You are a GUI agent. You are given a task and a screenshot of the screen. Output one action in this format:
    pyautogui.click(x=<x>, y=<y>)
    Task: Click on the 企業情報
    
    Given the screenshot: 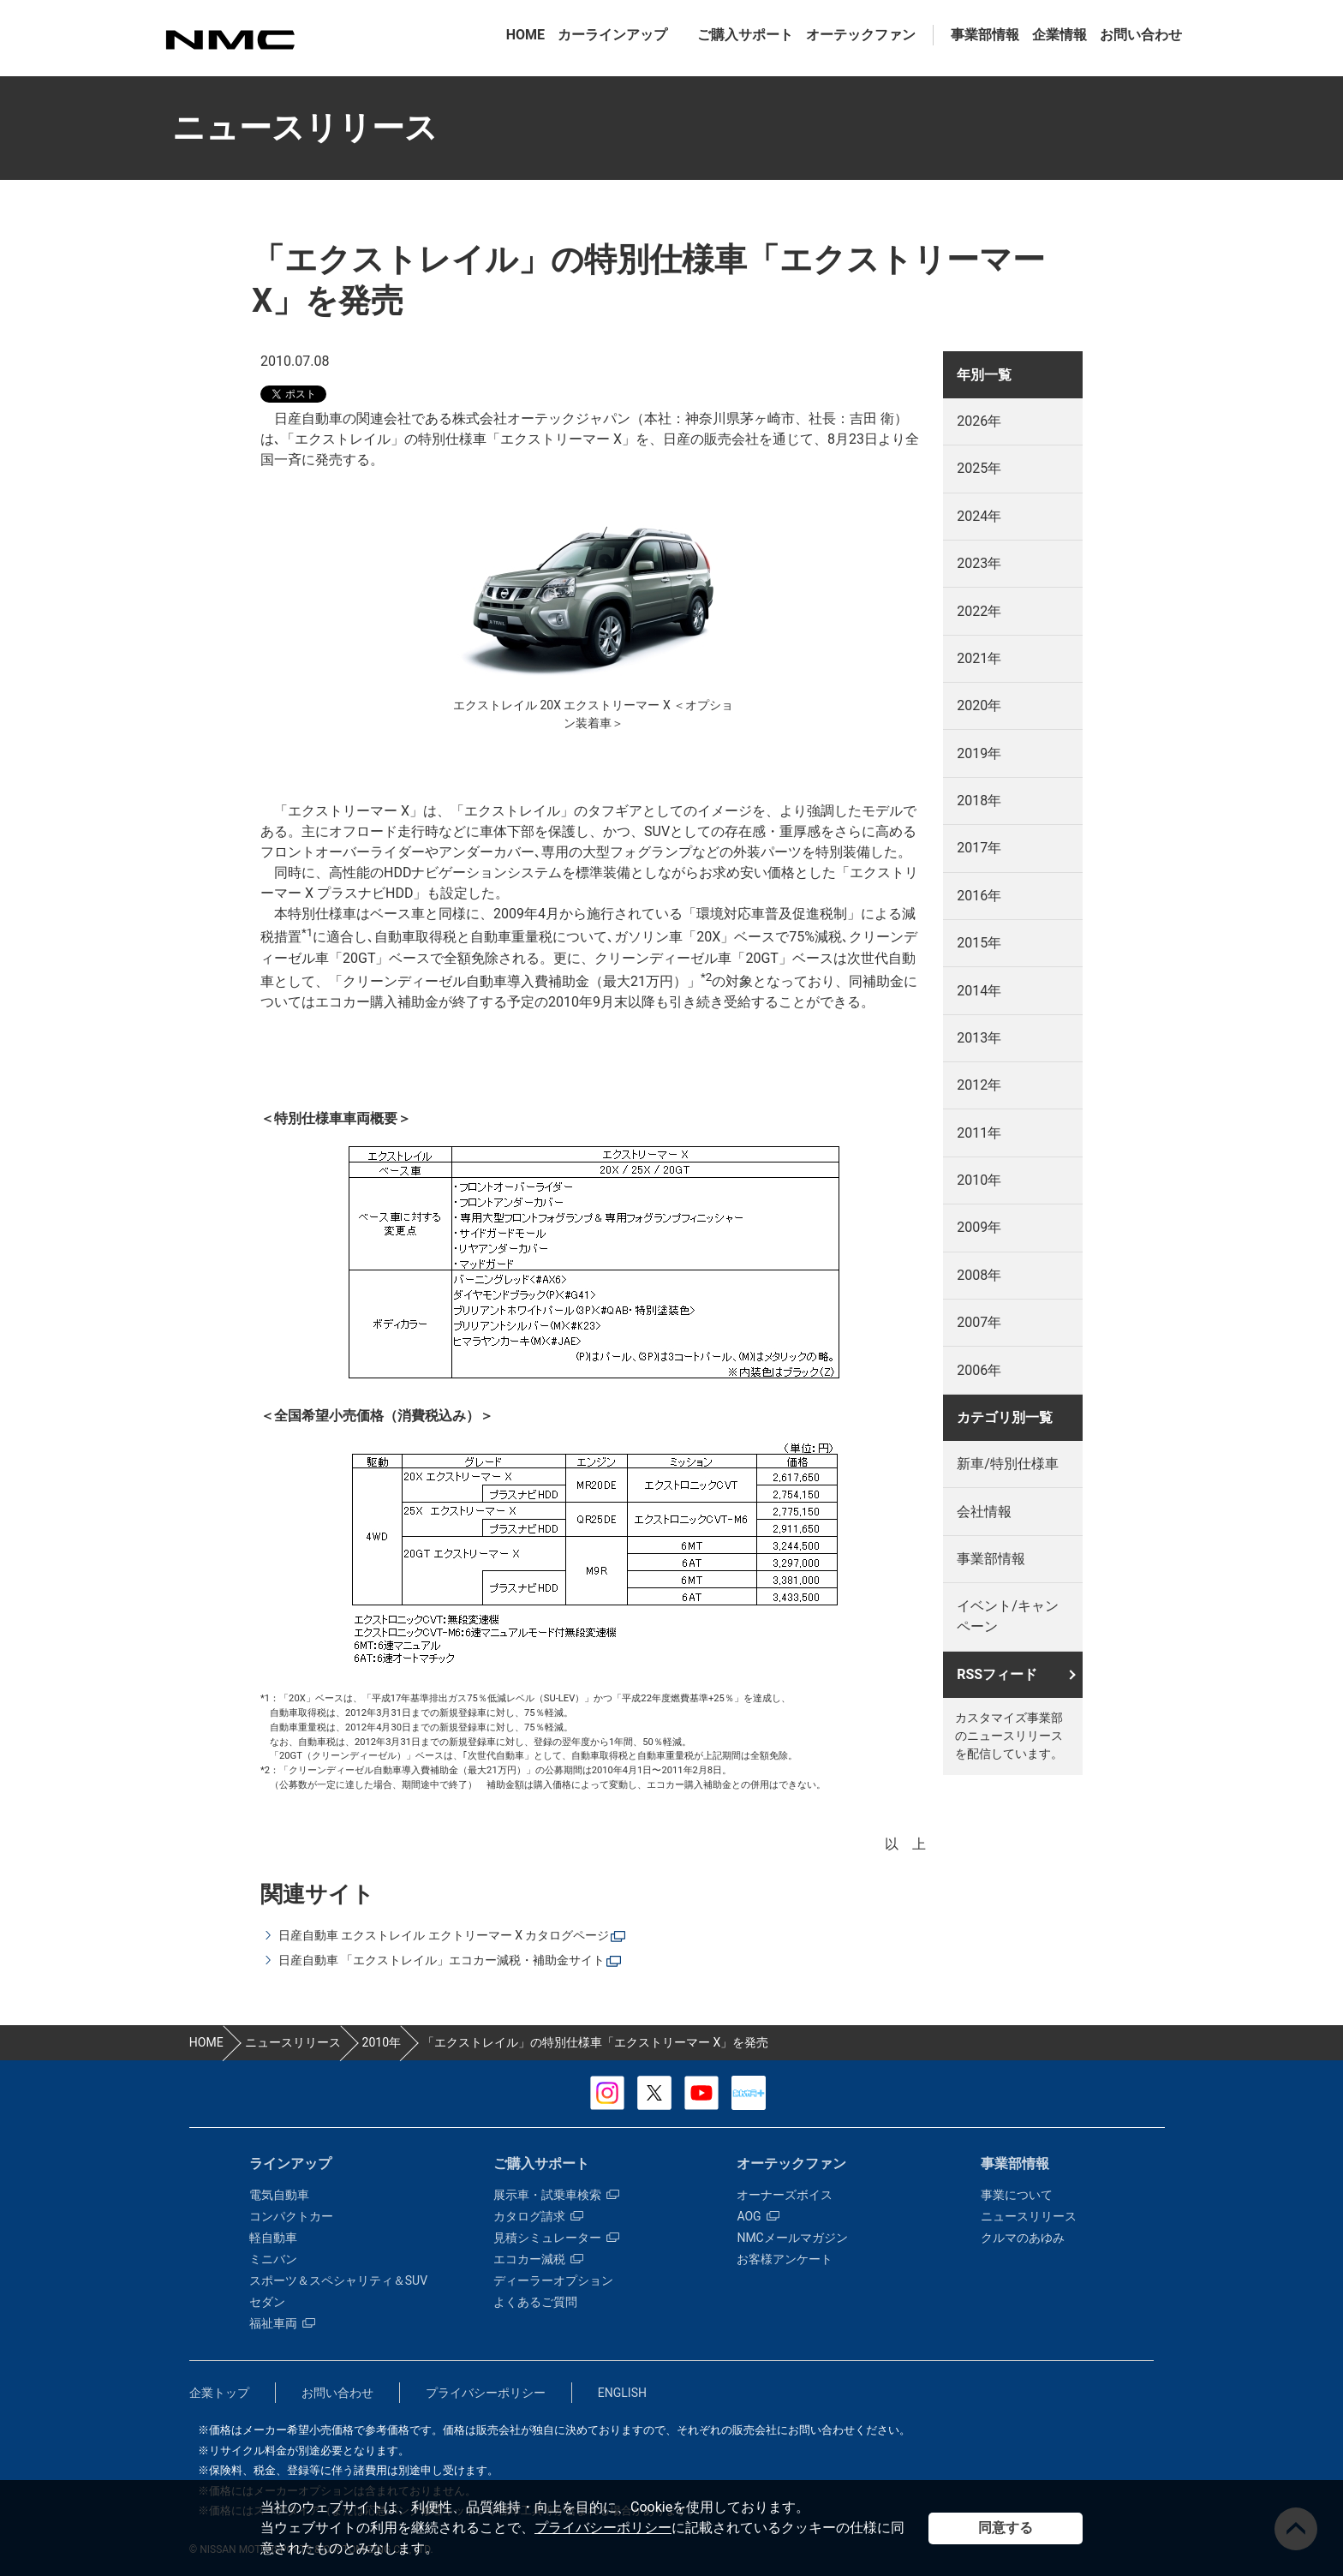 What is the action you would take?
    pyautogui.click(x=1059, y=35)
    